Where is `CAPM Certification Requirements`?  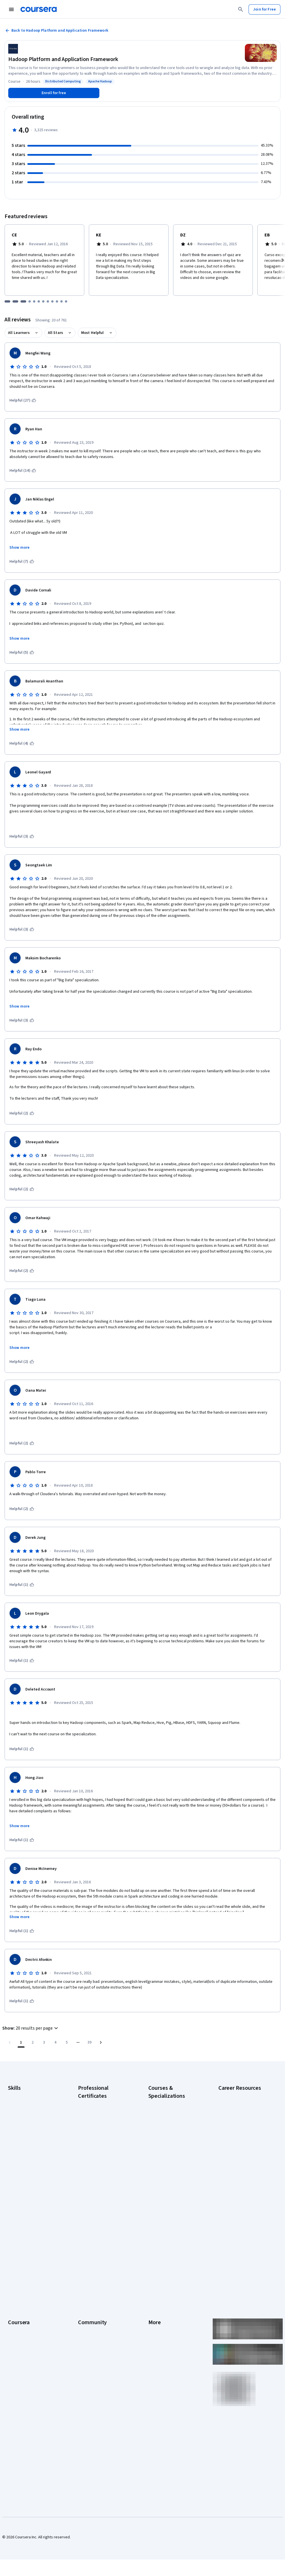 CAPM Certification Requirements is located at coordinates (234, 2106).